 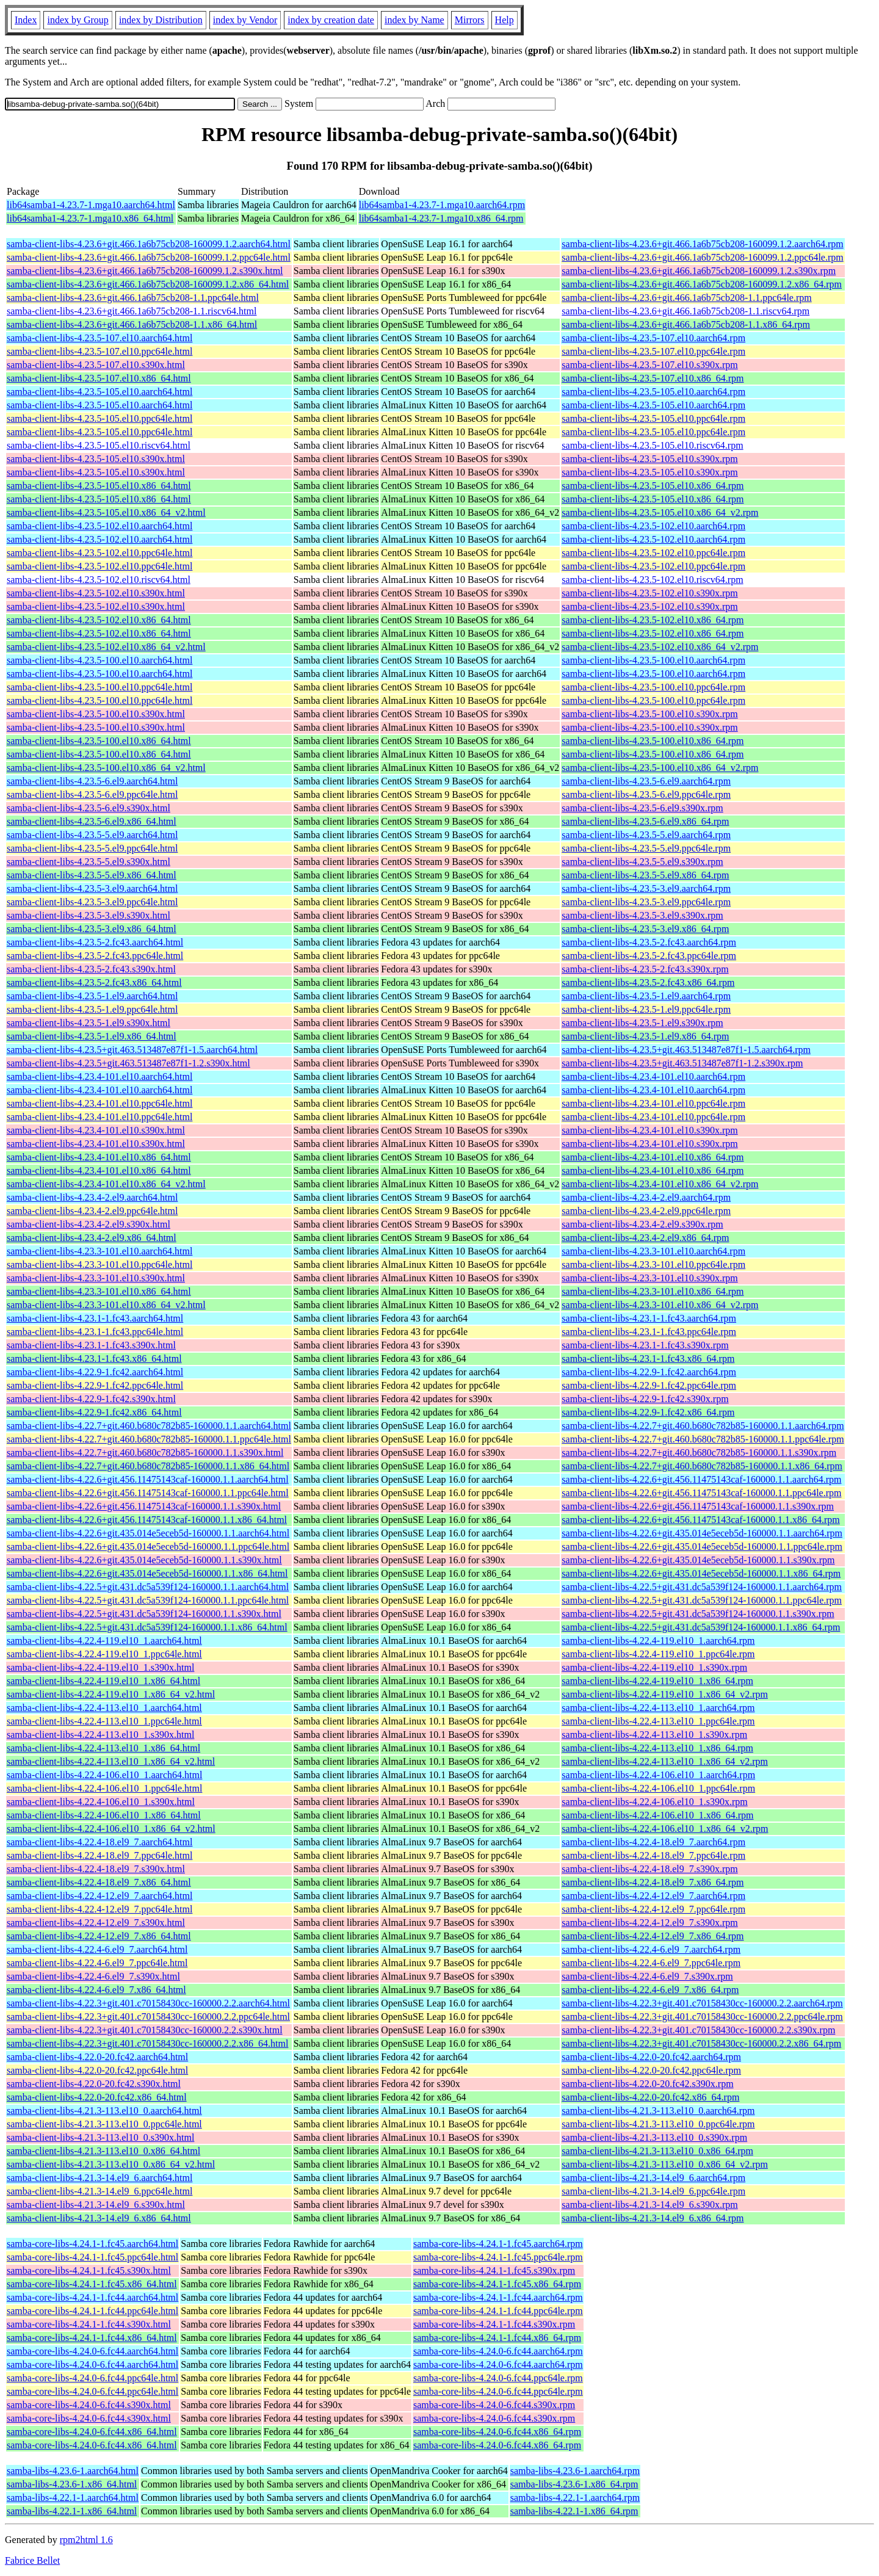 What do you see at coordinates (92, 996) in the screenshot?
I see `samba-client-libs-4.23.5-1.el9.aarch64.html` at bounding box center [92, 996].